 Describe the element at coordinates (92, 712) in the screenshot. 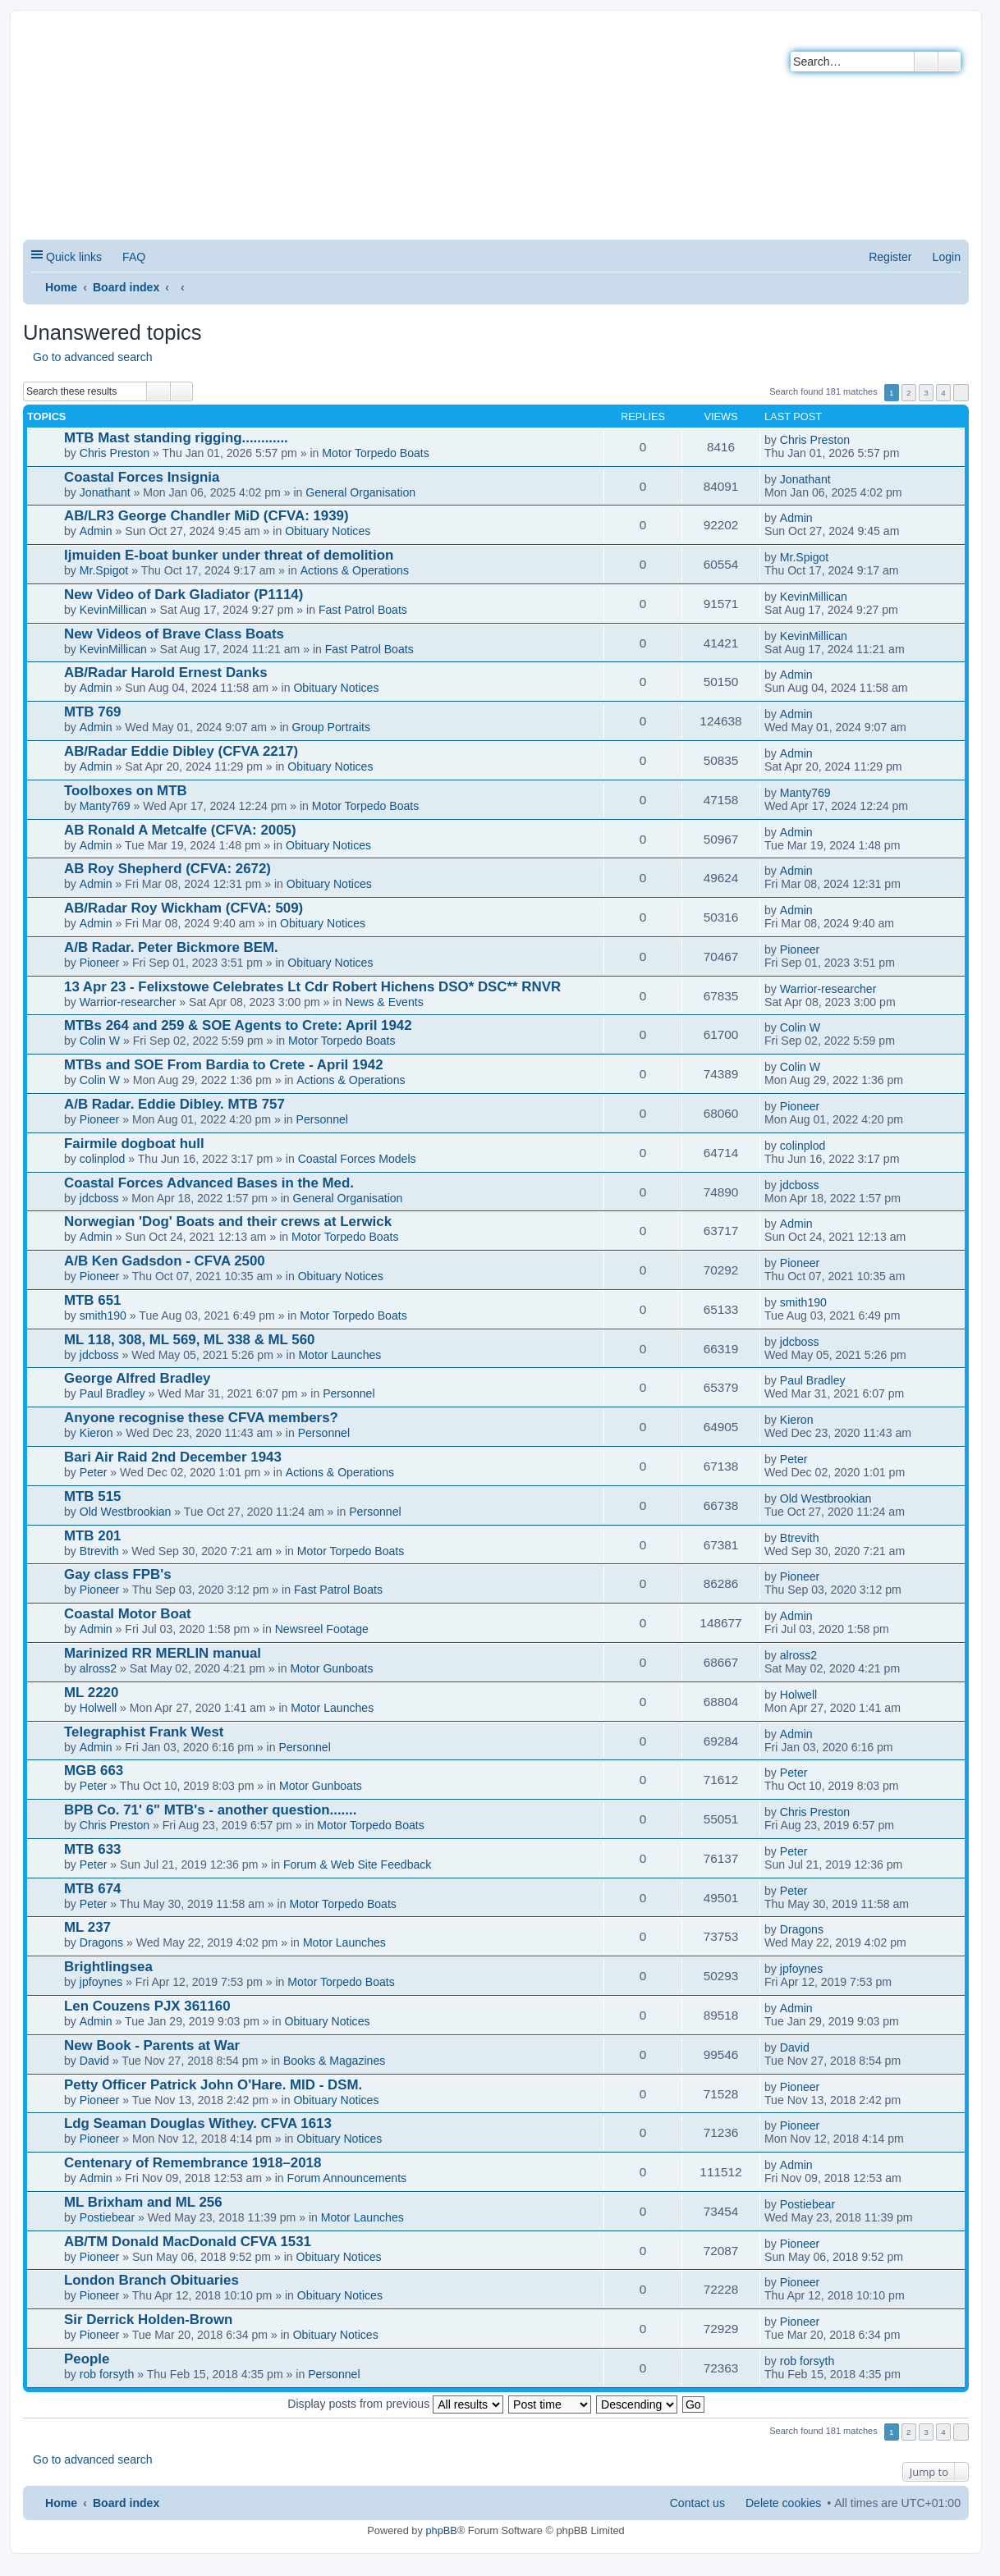

I see `MTB 769` at that location.